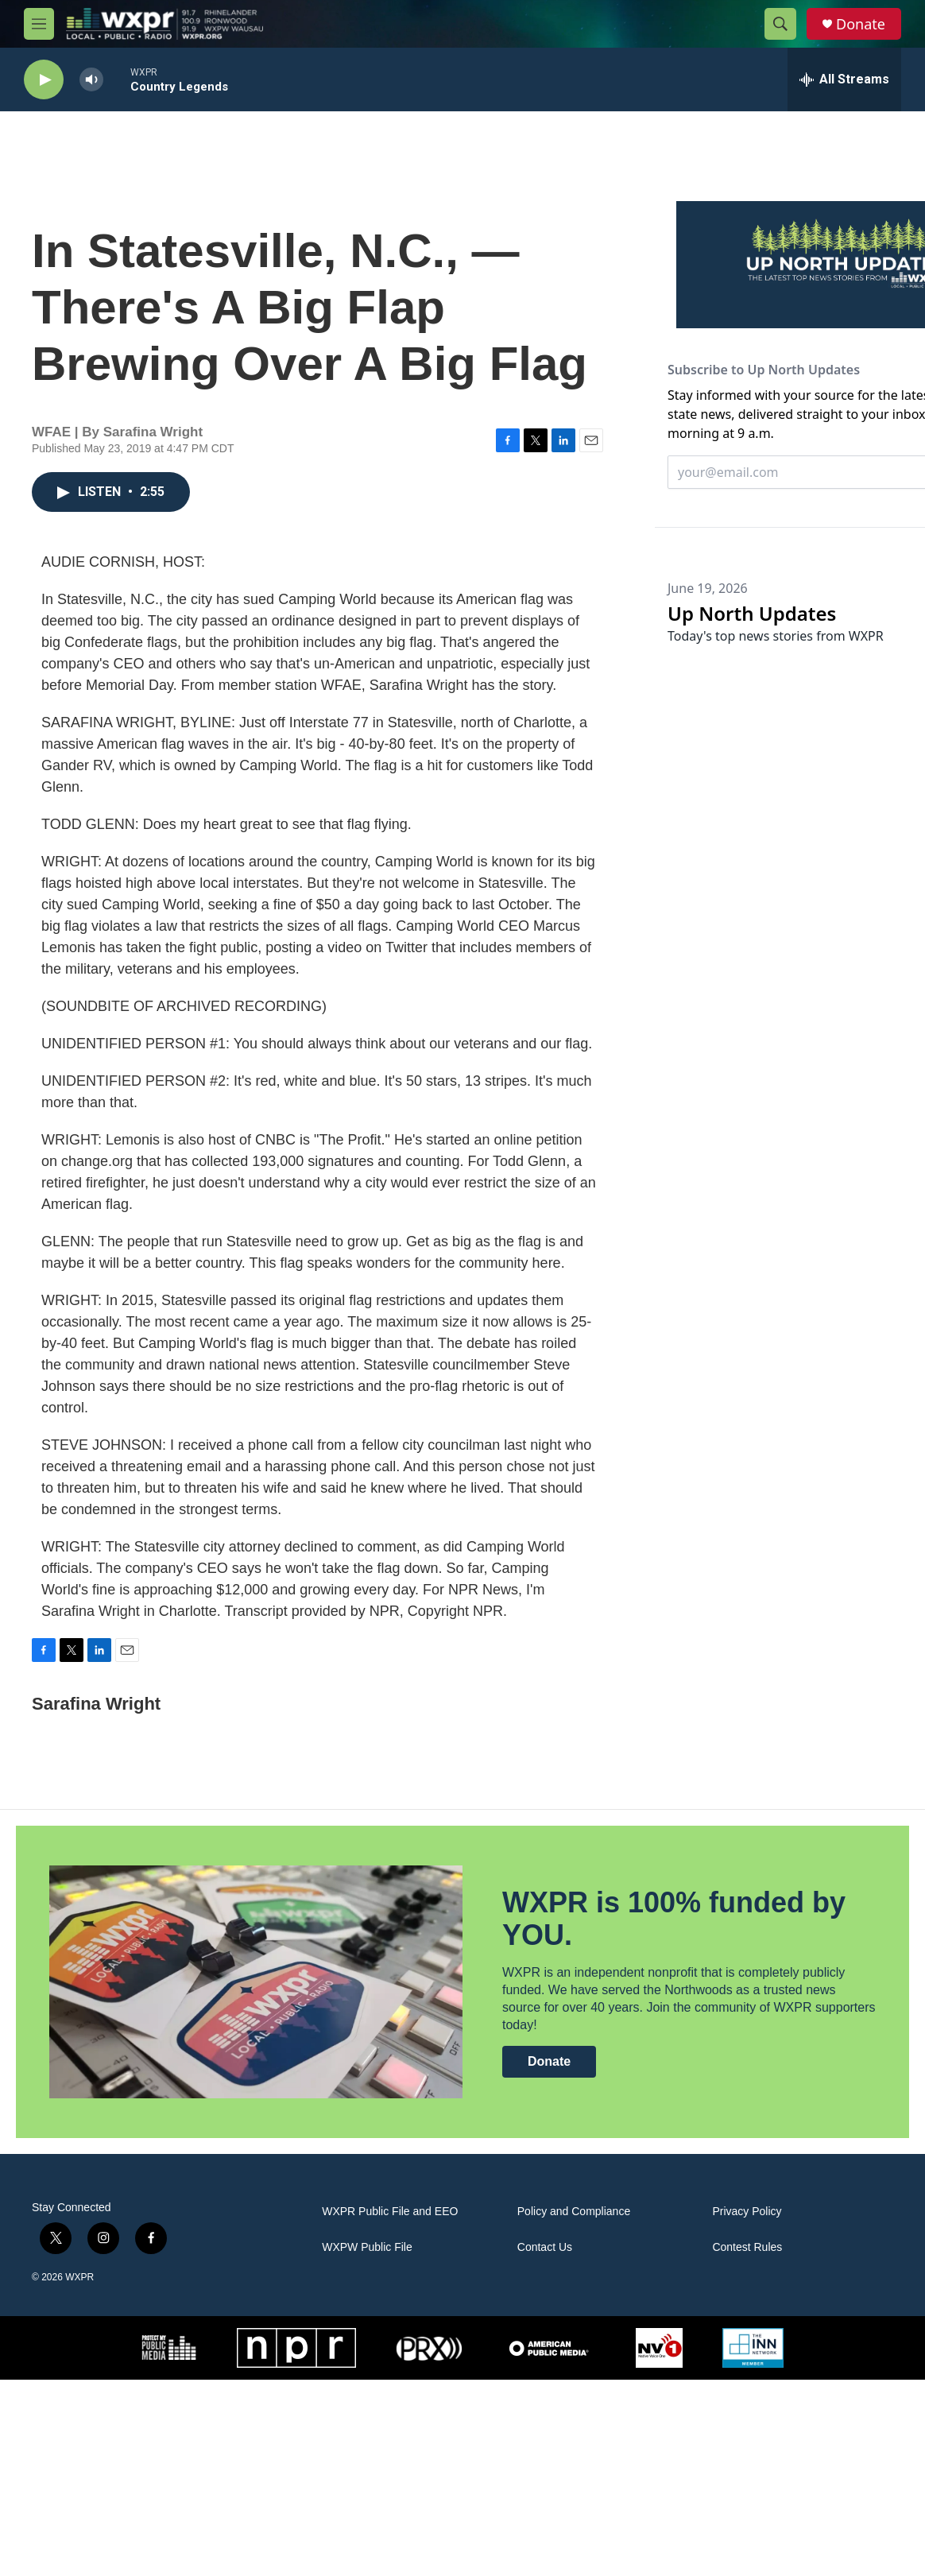 This screenshot has height=2576, width=925. I want to click on Contact Us, so click(544, 2247).